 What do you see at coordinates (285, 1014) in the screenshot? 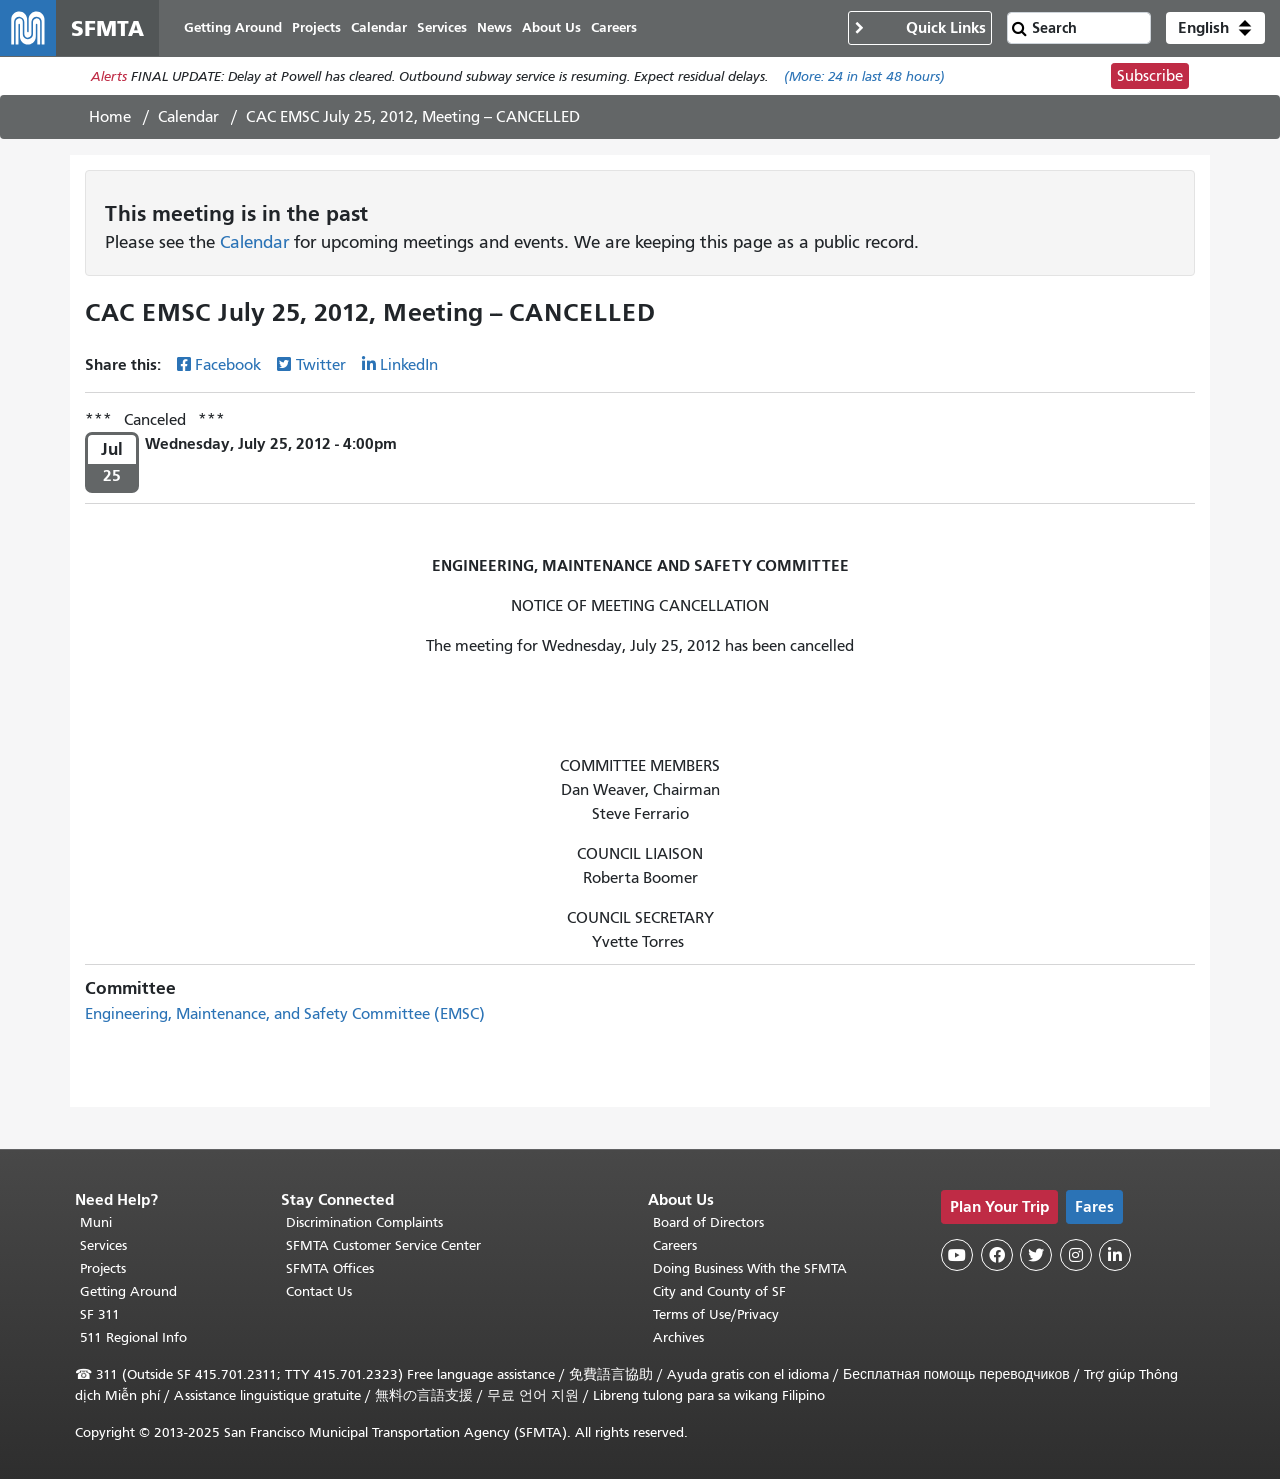
I see `Engineering, Maintenance, and Safety Committee (EMSC)` at bounding box center [285, 1014].